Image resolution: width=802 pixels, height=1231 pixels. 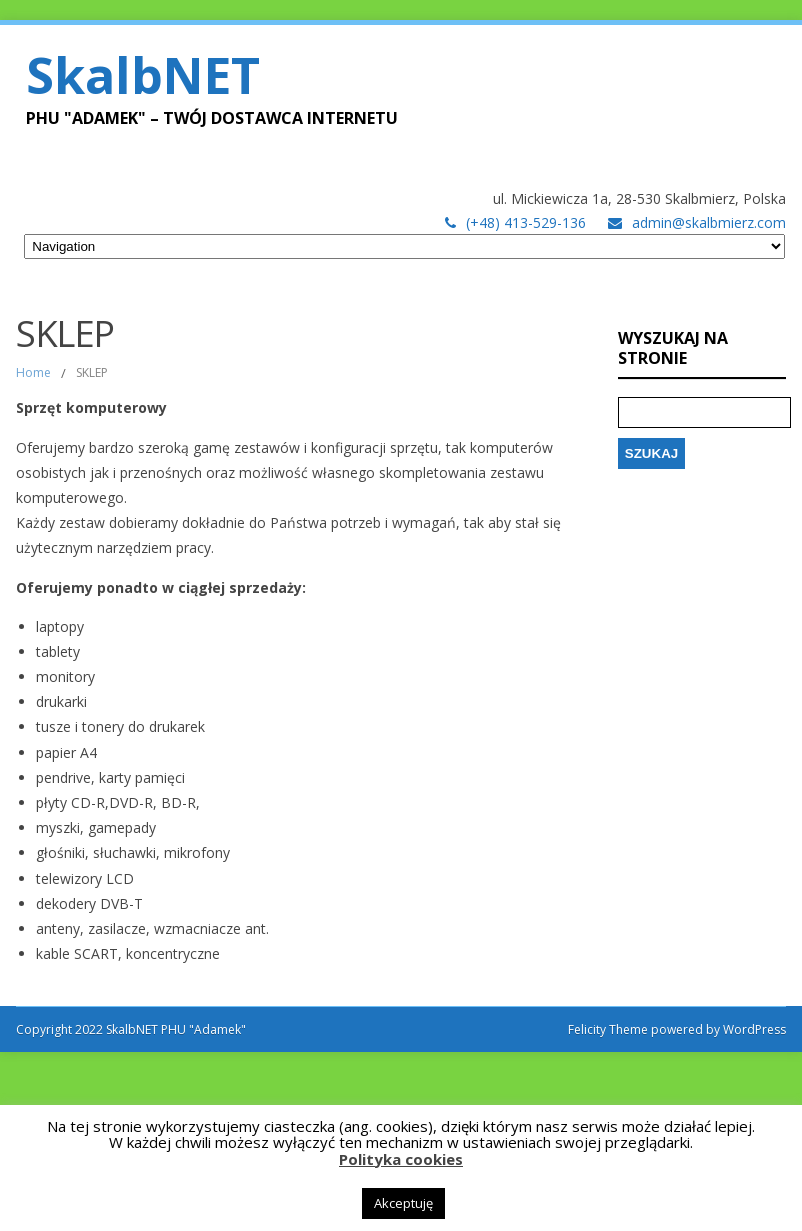 I want to click on admin@skalbmierz.com, so click(x=709, y=222).